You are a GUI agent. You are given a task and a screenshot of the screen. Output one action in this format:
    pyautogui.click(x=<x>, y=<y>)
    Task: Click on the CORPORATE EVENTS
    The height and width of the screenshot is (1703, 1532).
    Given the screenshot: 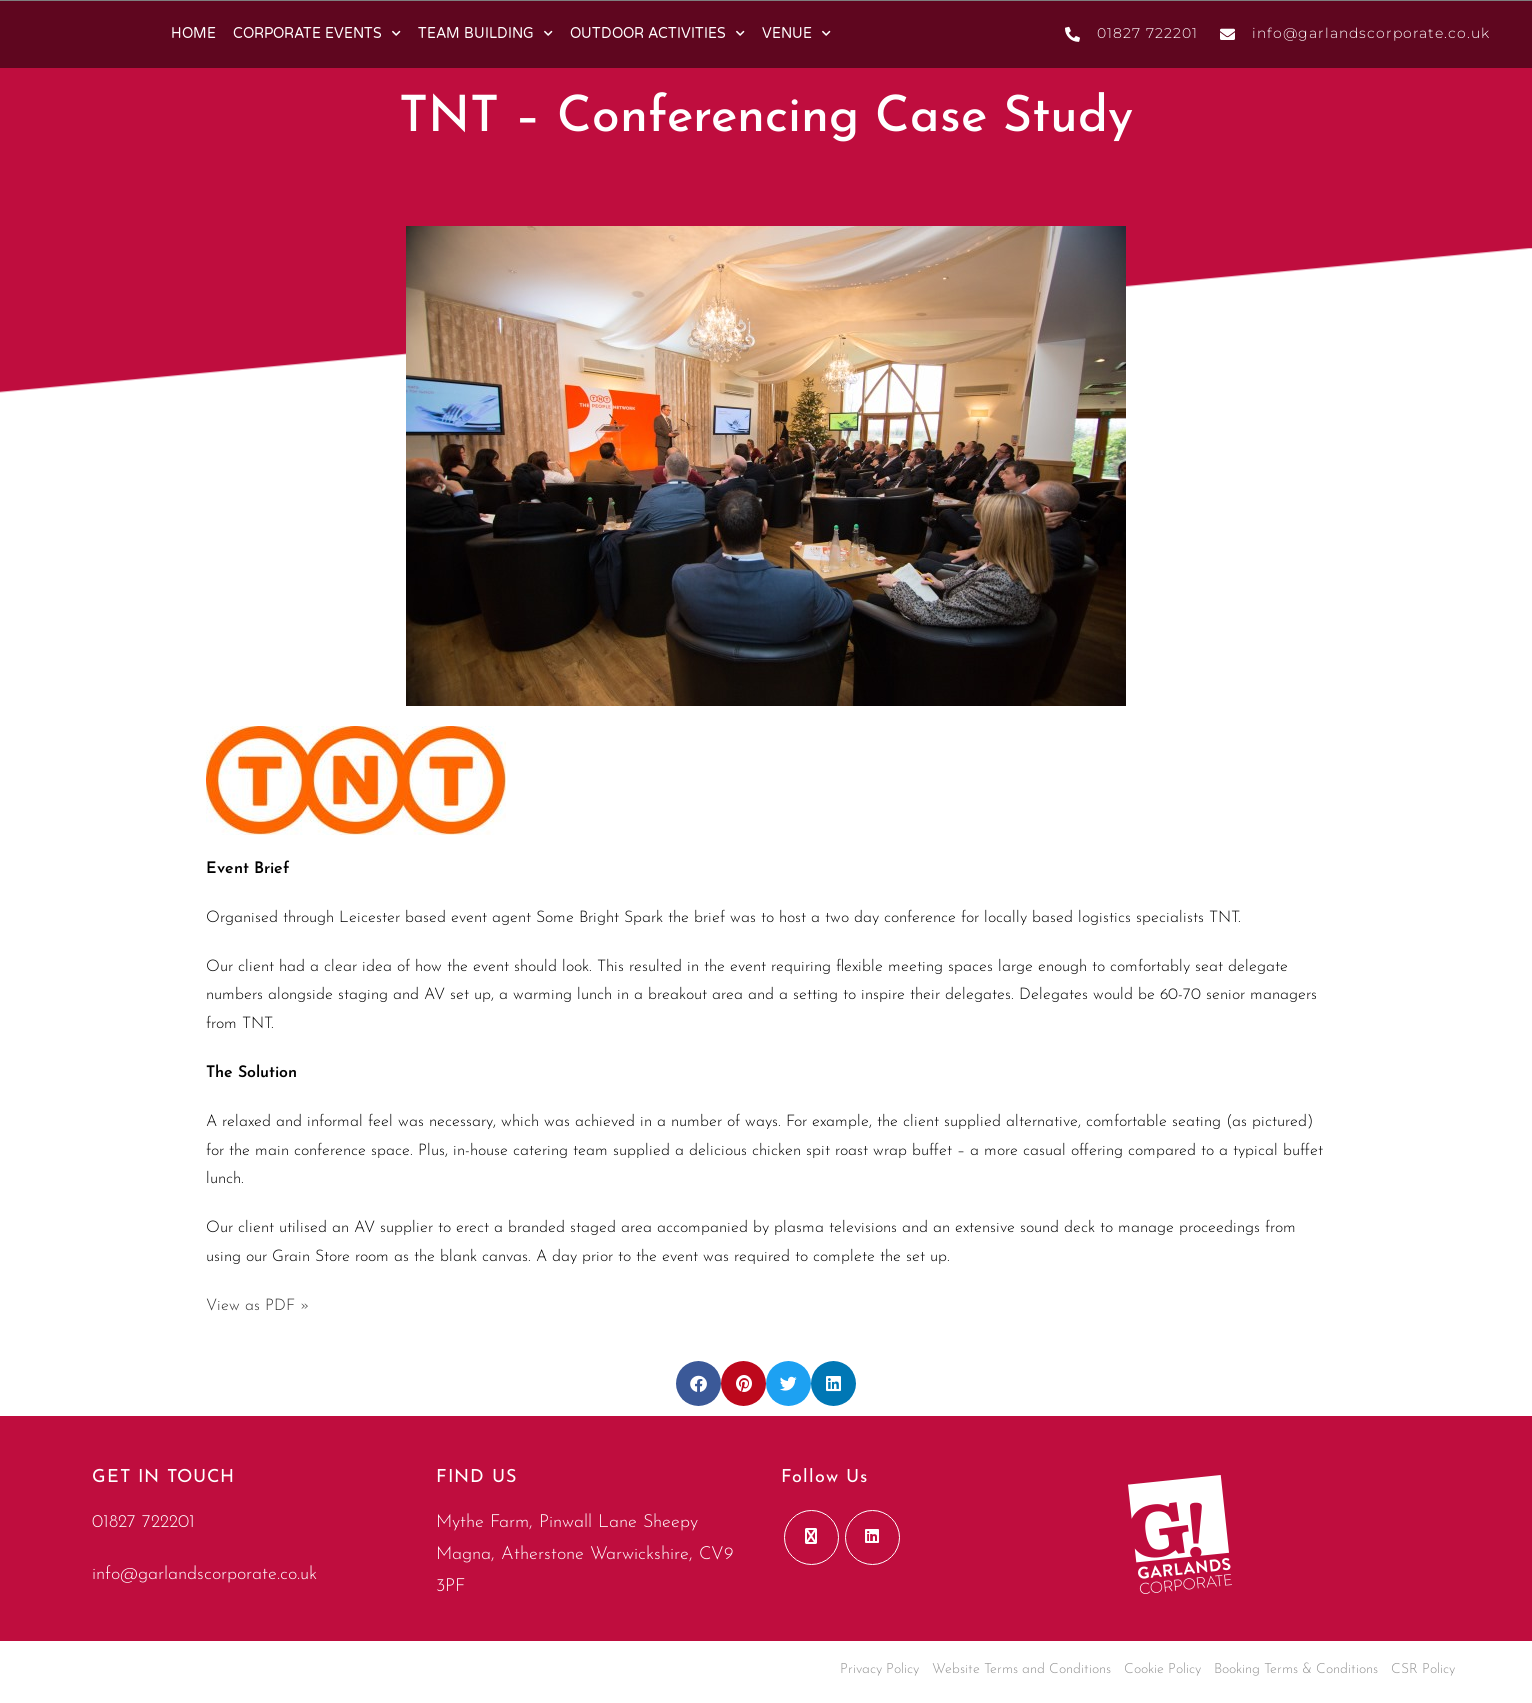 What is the action you would take?
    pyautogui.click(x=317, y=34)
    